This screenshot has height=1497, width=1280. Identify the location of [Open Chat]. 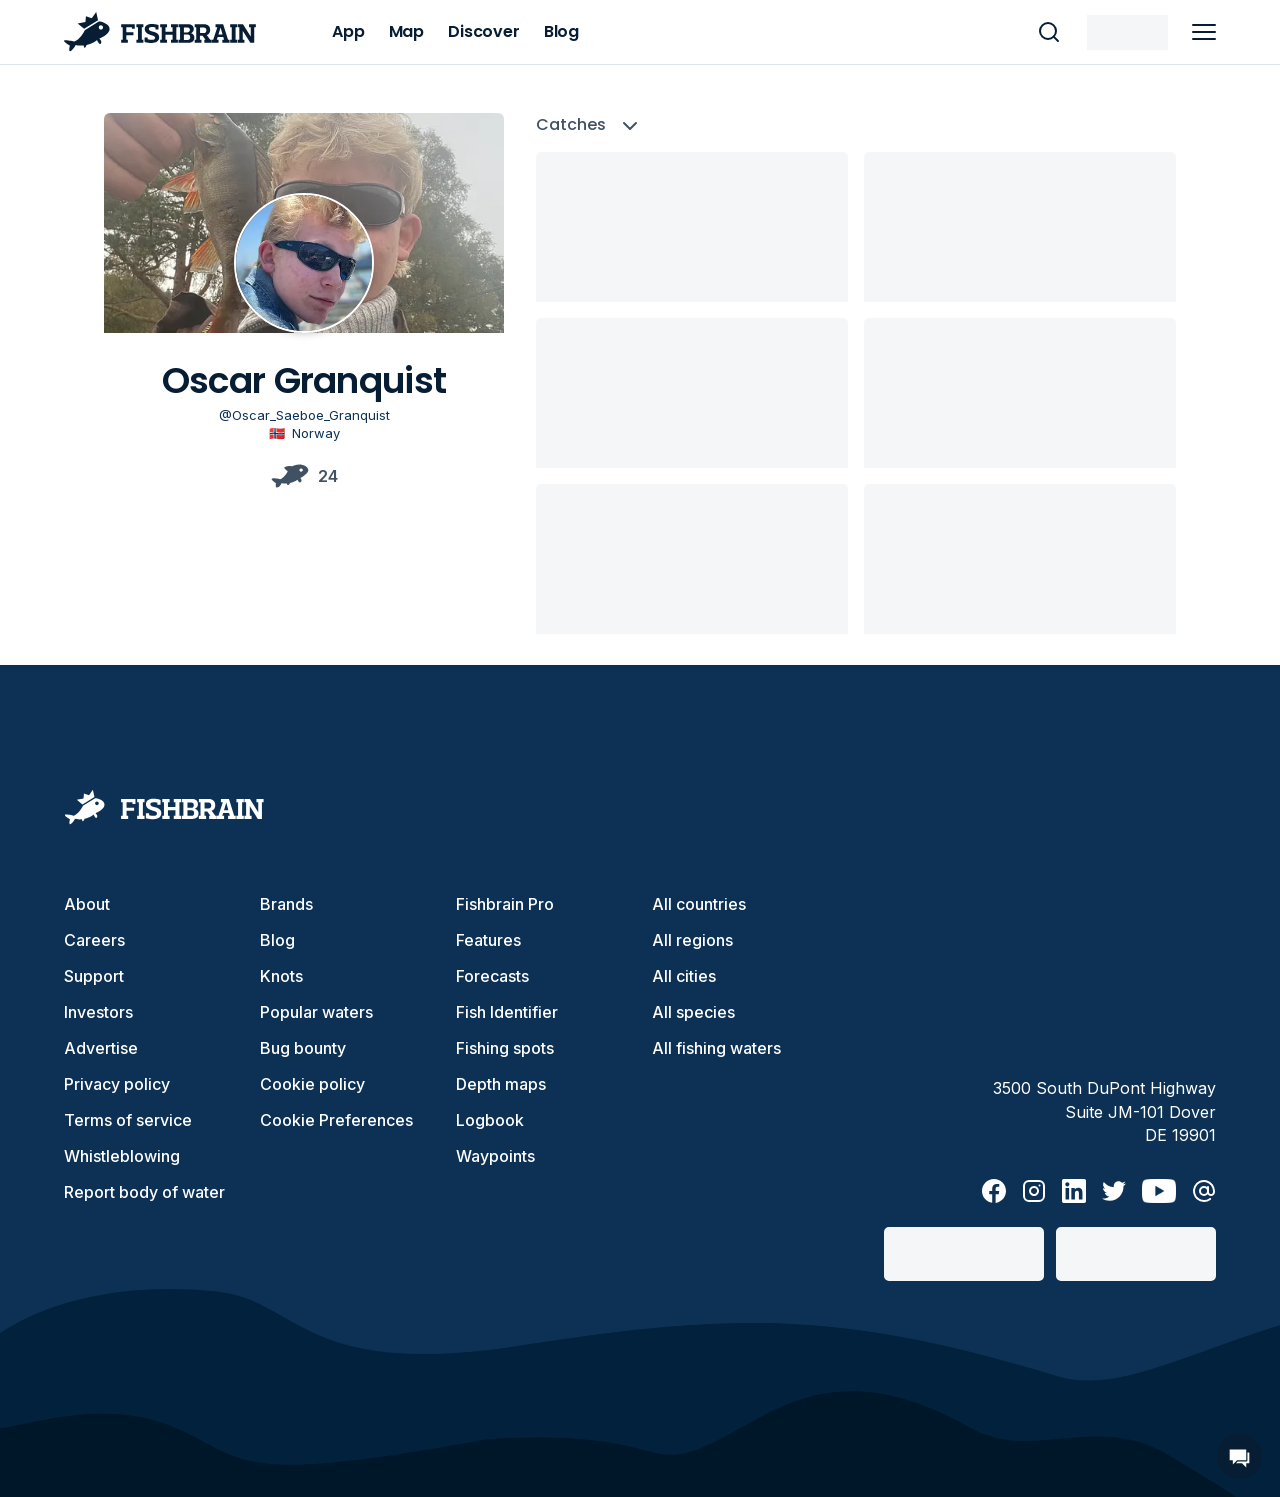
(1239, 1456).